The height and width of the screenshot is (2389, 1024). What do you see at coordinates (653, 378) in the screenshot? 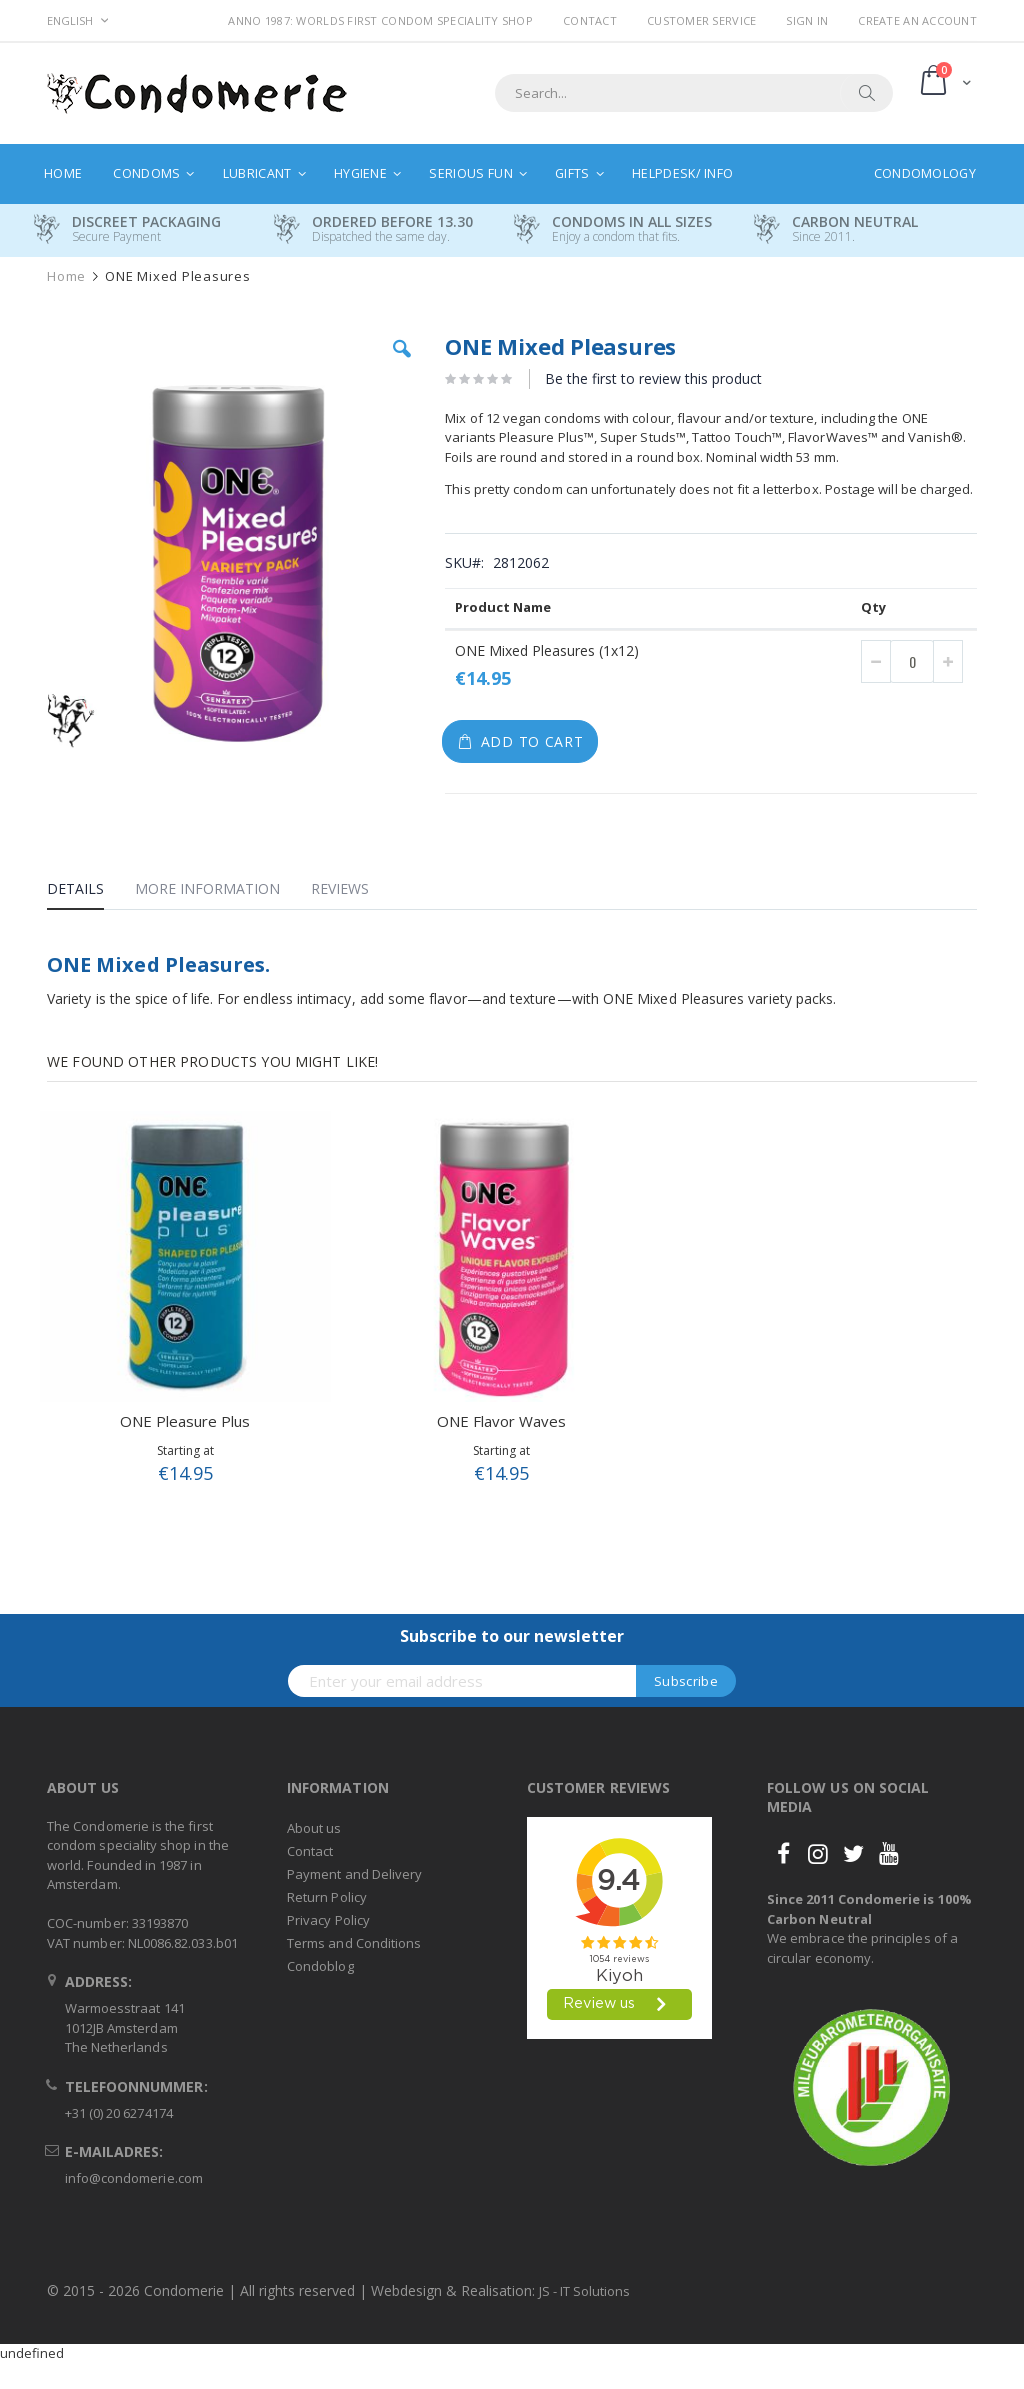
I see `Be the first to review this product` at bounding box center [653, 378].